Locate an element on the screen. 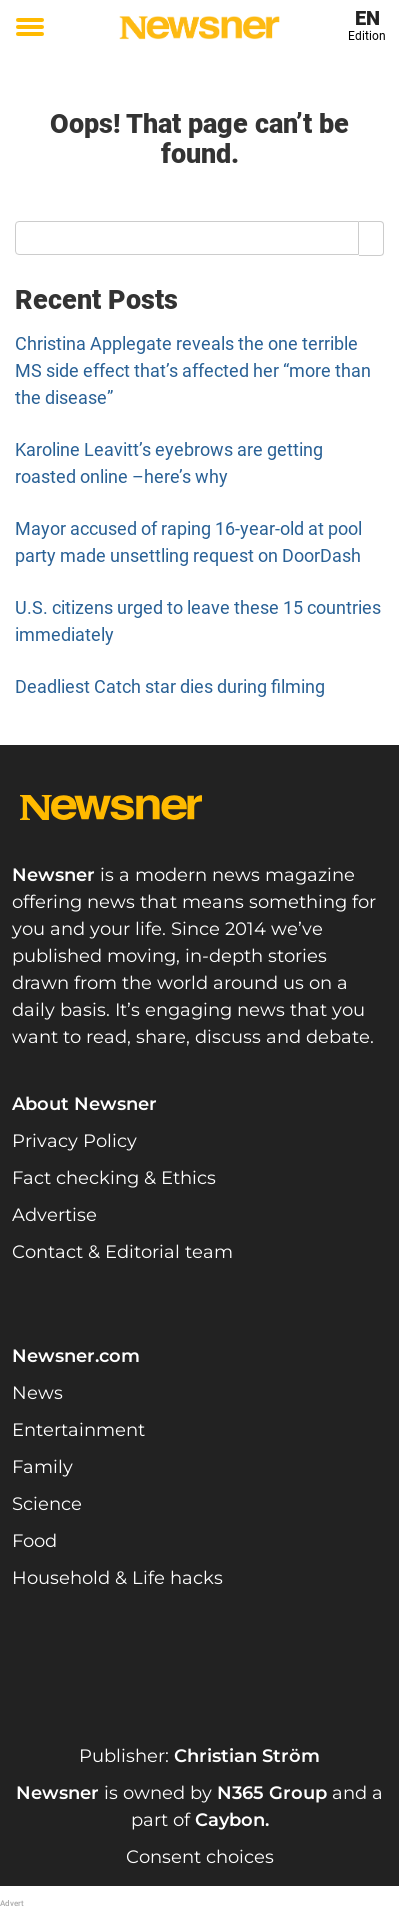  Fact checking & Ethics is located at coordinates (114, 1178).